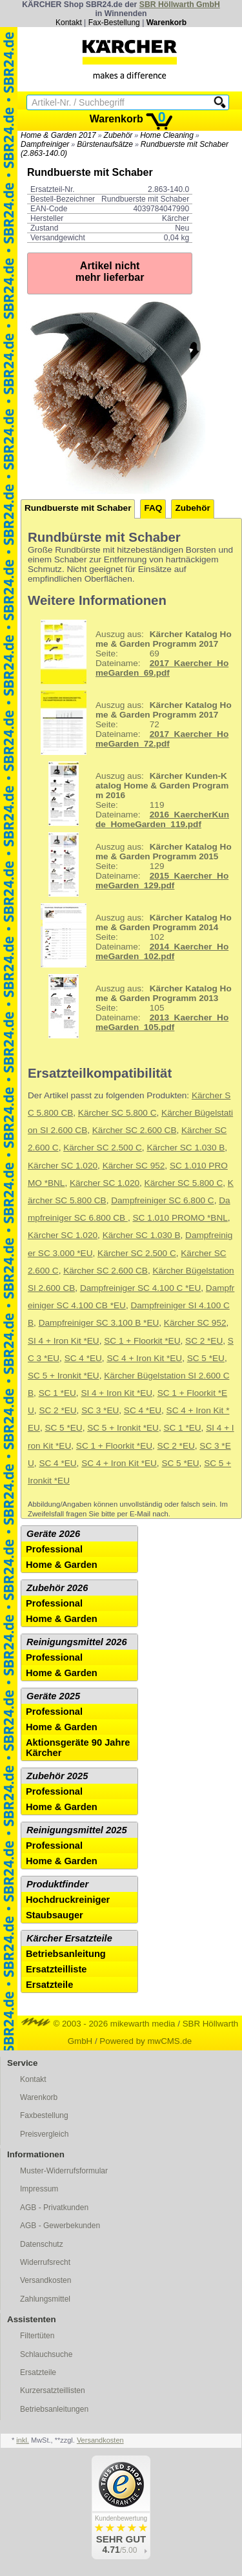 The image size is (242, 2576). What do you see at coordinates (57, 1884) in the screenshot?
I see `Produktfinder` at bounding box center [57, 1884].